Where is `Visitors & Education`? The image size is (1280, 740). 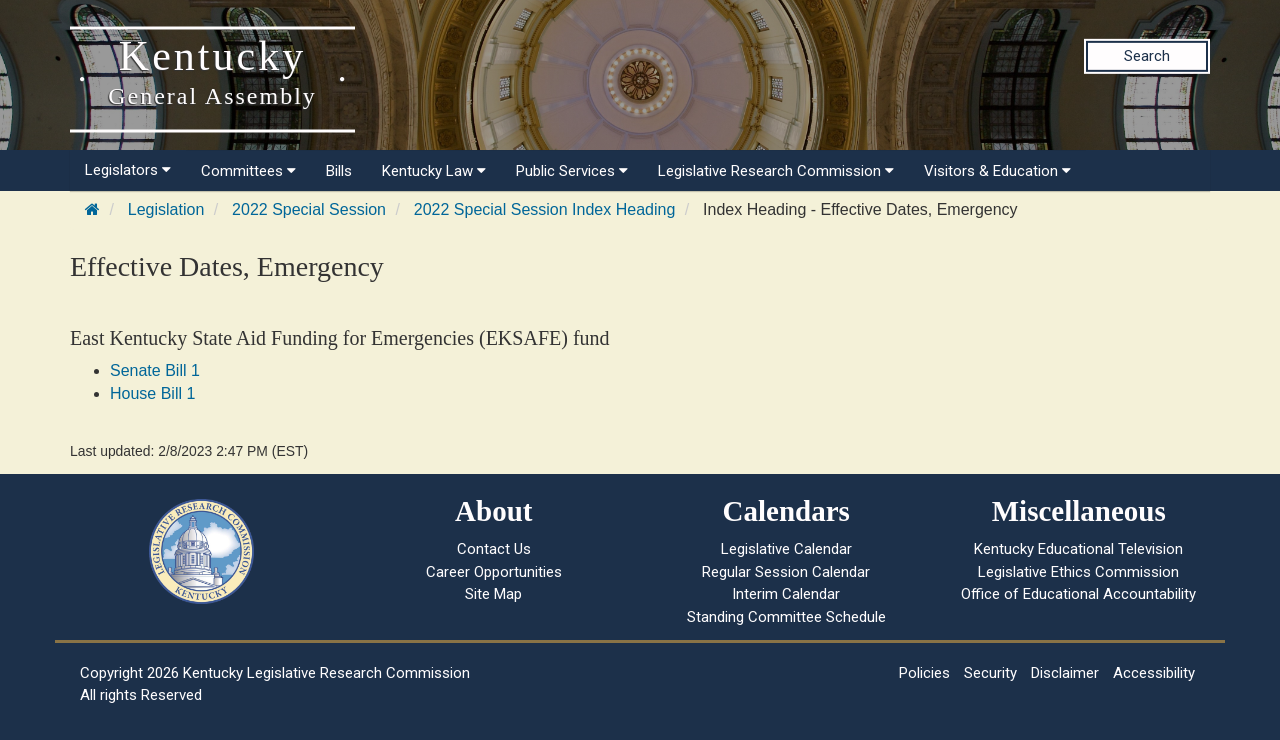 Visitors & Education is located at coordinates (997, 171).